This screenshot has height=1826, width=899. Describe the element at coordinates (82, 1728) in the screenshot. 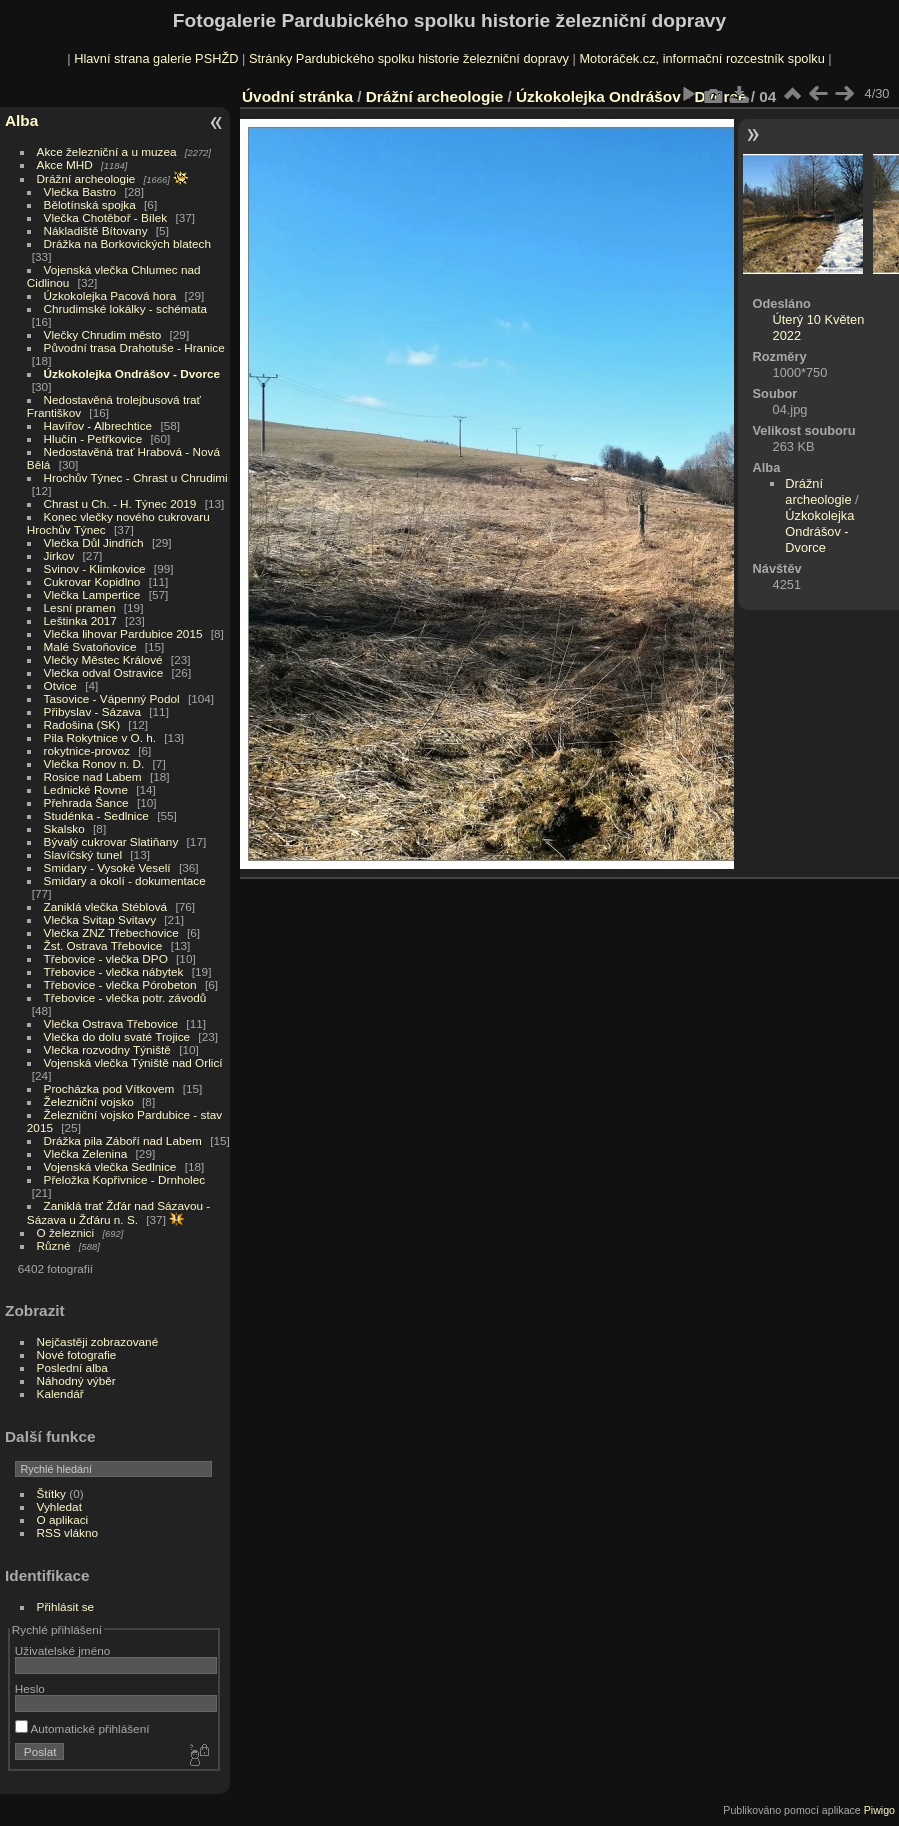

I see `Automatické přihlášení` at that location.